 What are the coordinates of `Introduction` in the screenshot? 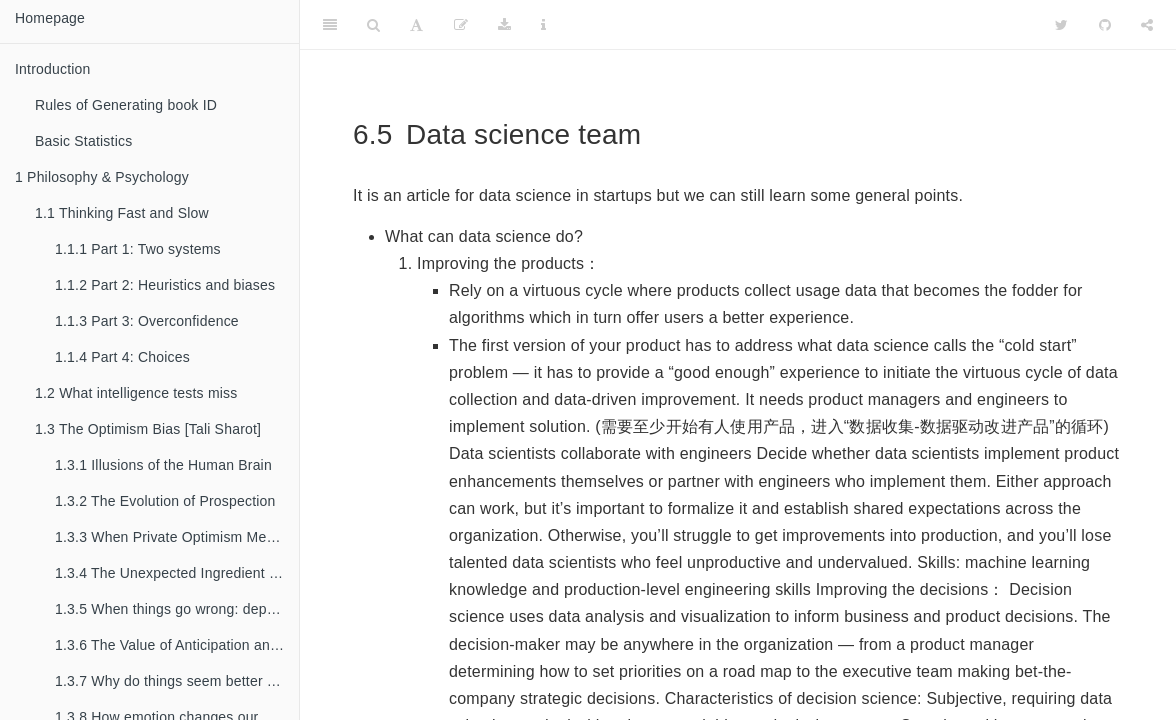 It's located at (53, 69).